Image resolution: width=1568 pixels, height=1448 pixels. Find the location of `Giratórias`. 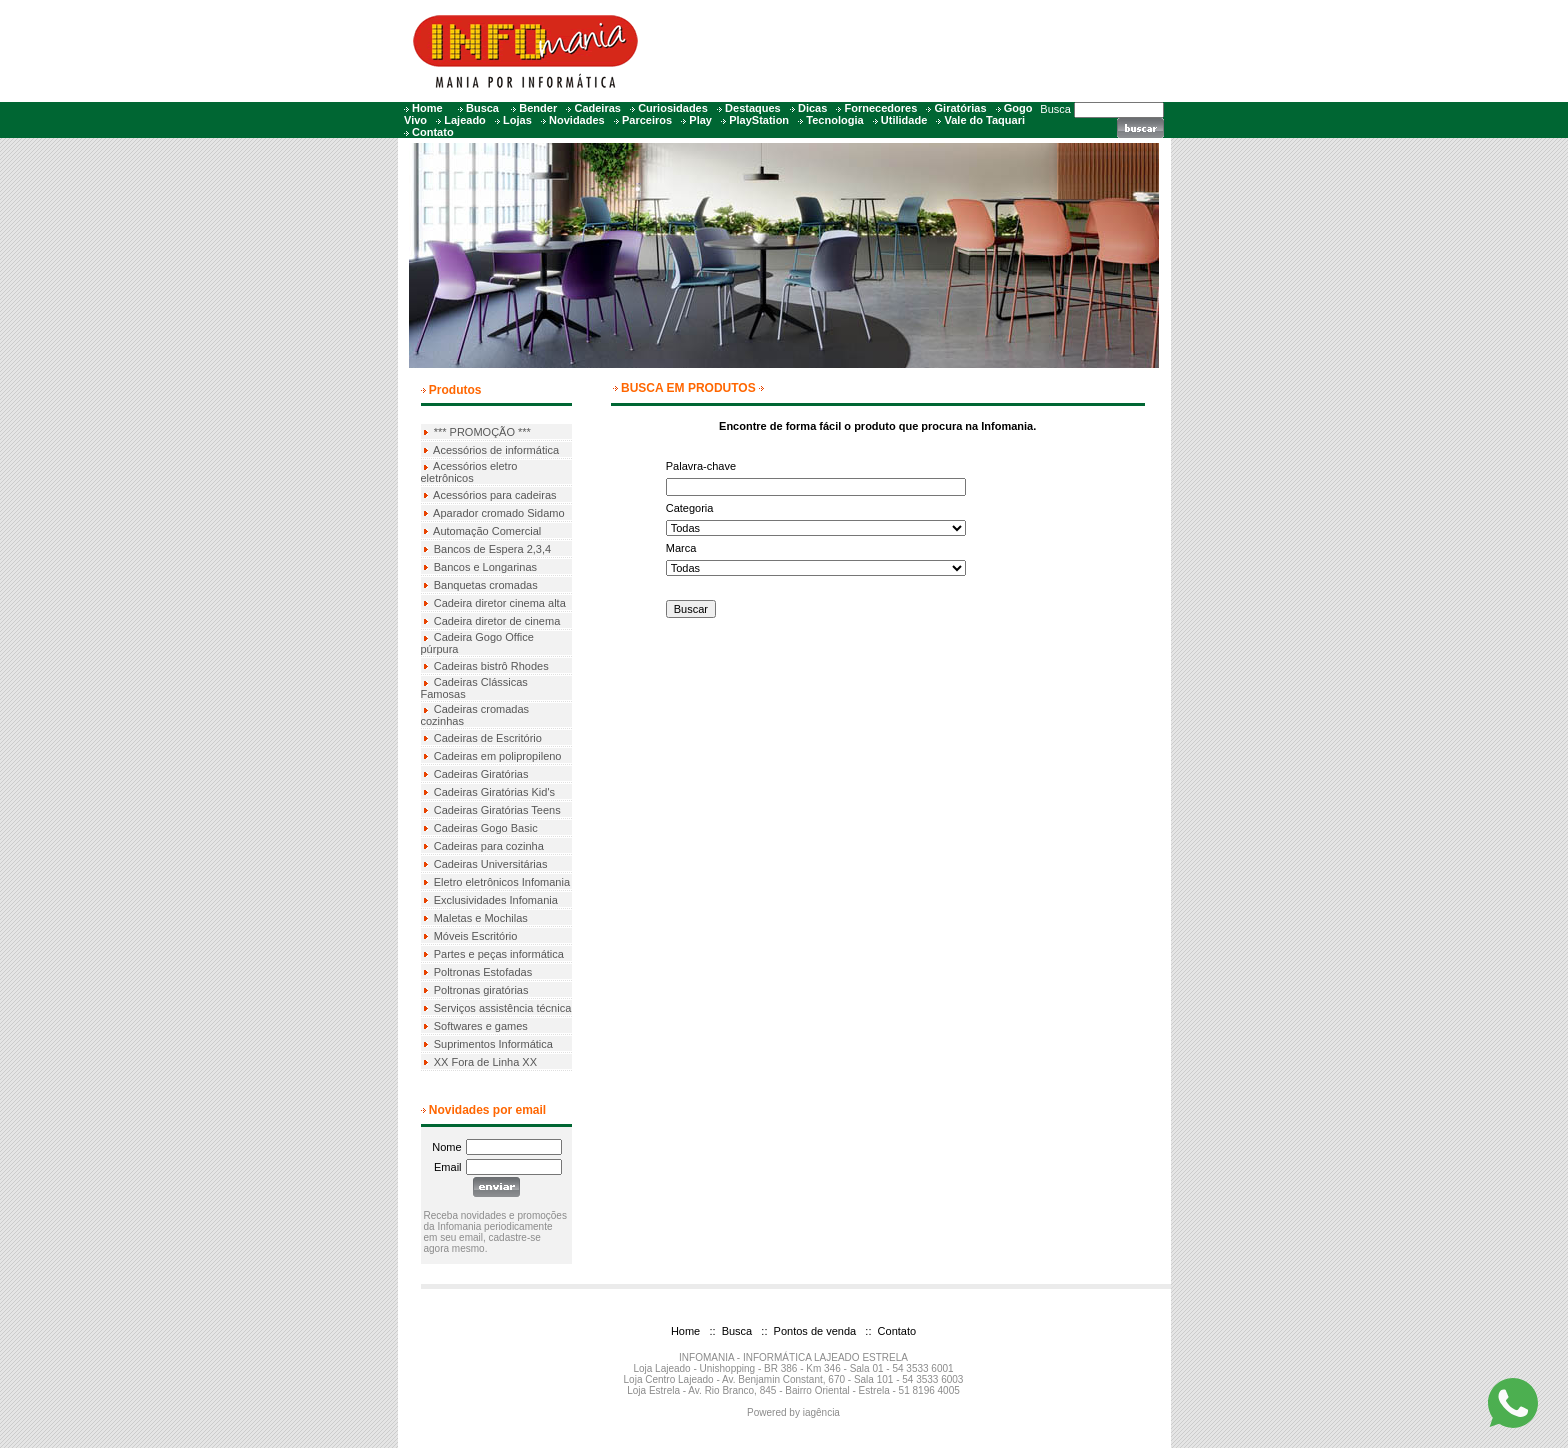

Giratórias is located at coordinates (961, 108).